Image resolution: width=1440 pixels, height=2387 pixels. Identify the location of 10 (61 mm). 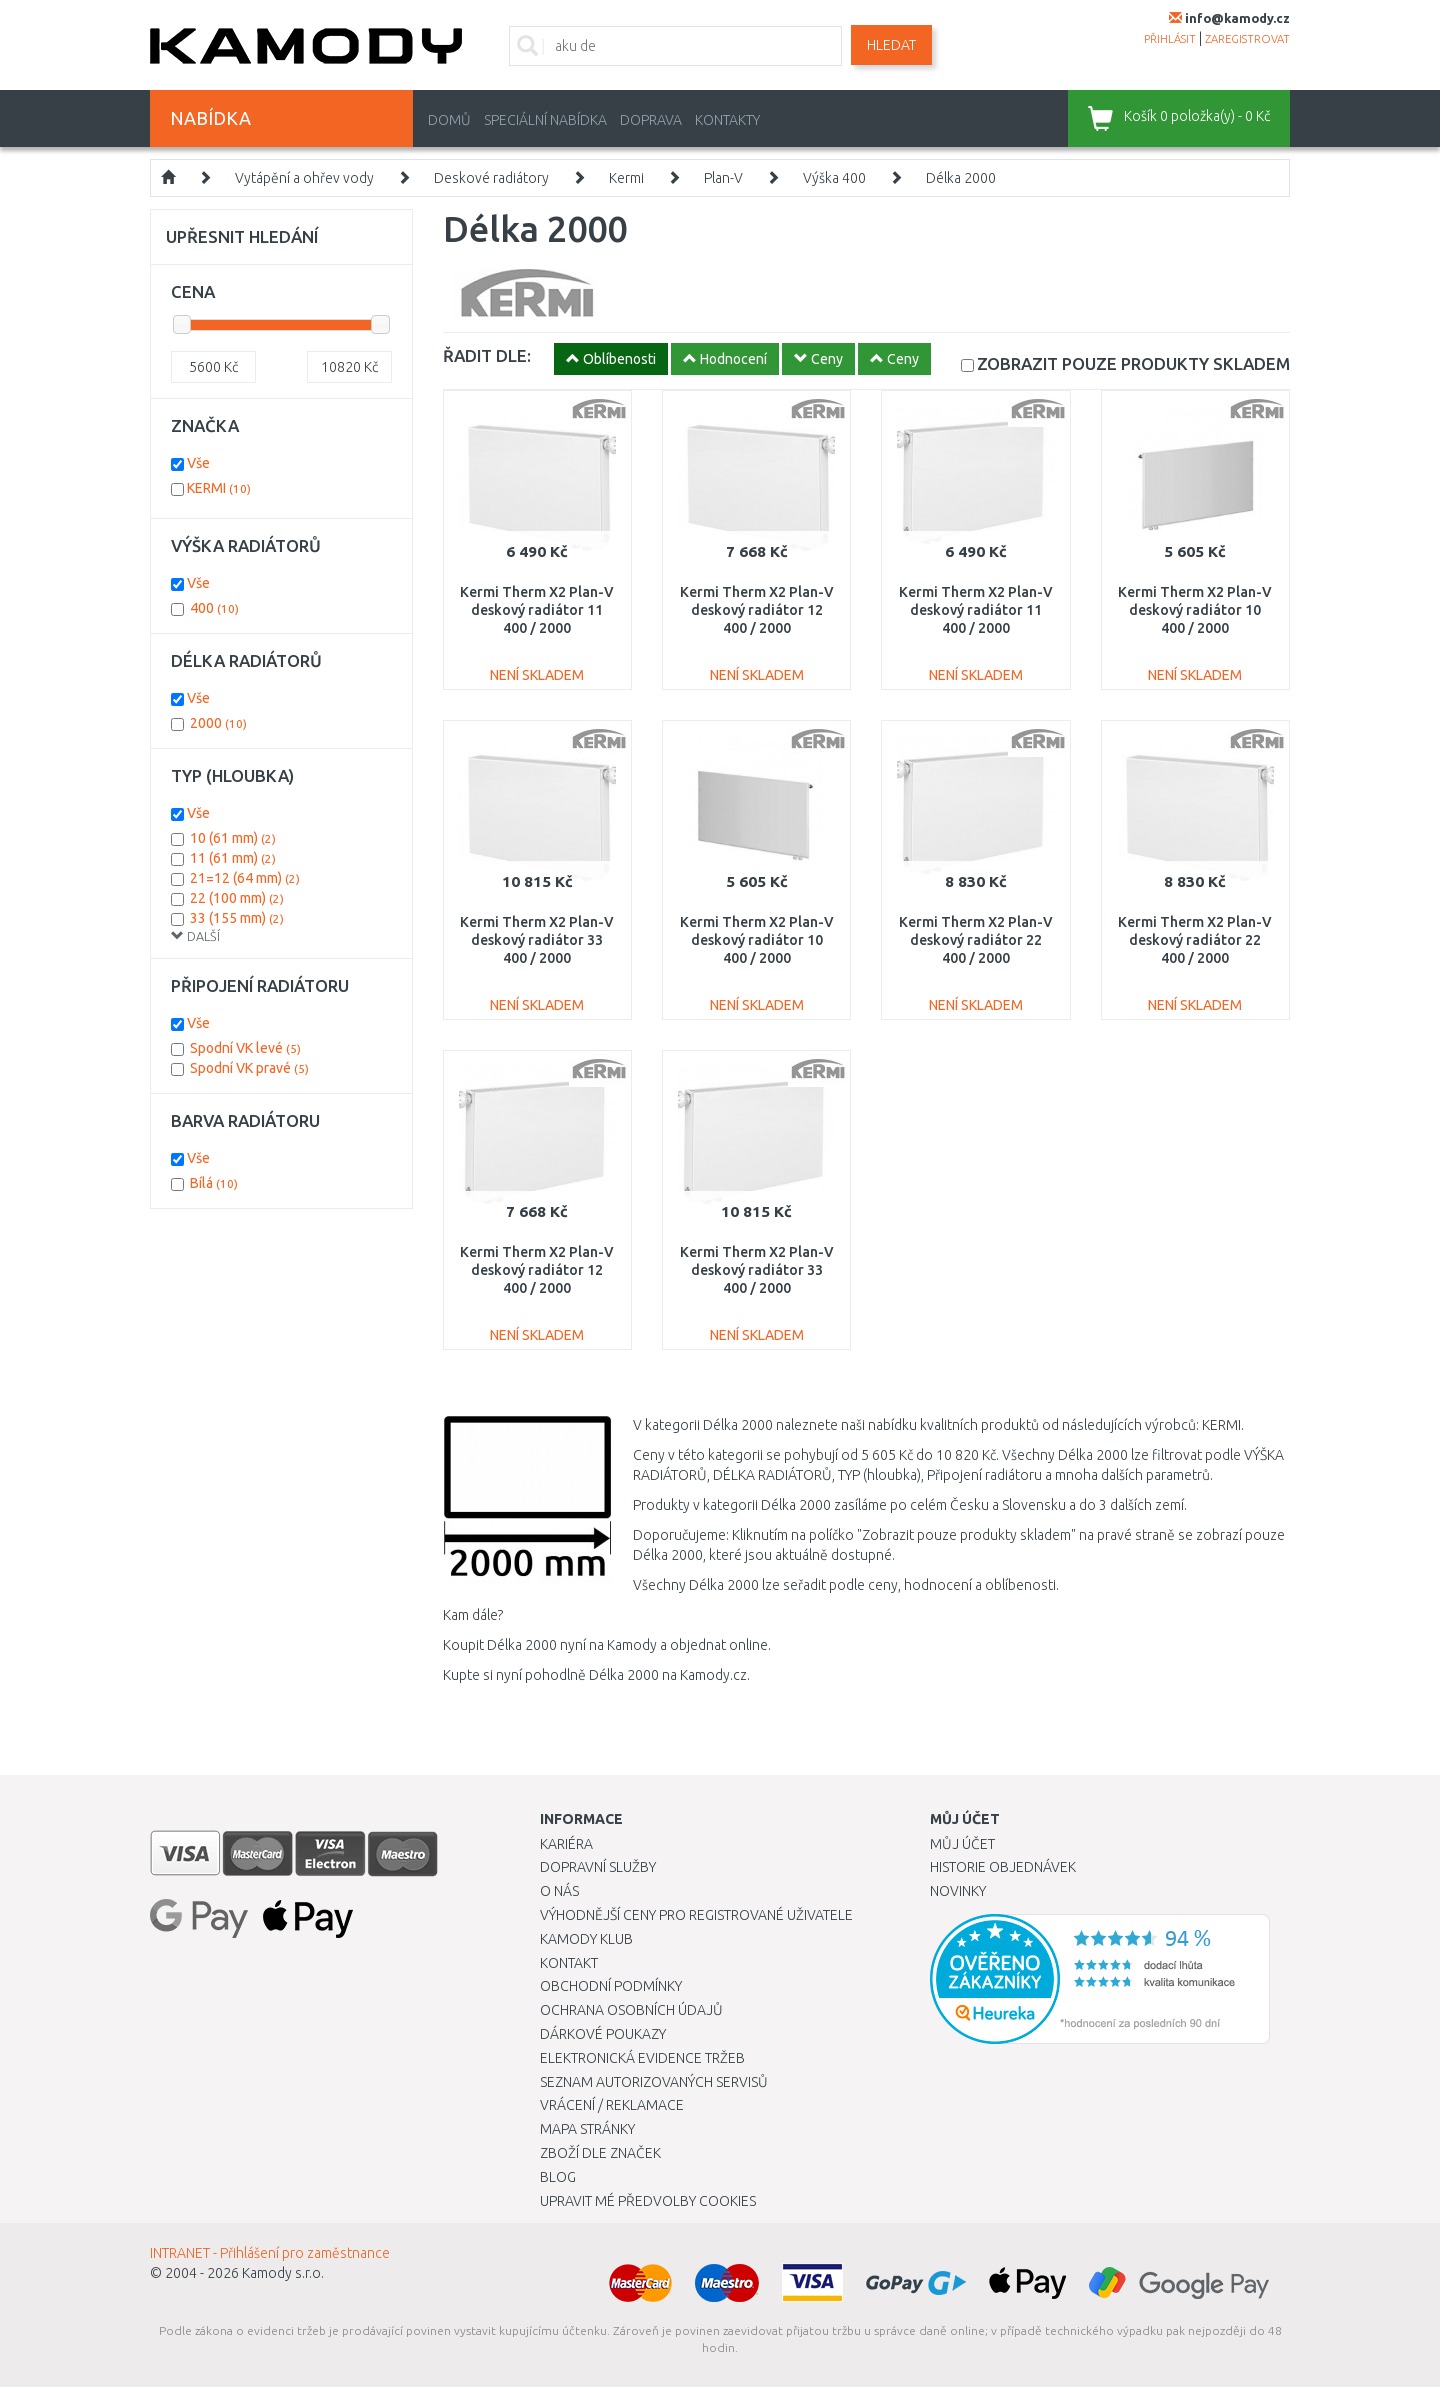
(233, 838).